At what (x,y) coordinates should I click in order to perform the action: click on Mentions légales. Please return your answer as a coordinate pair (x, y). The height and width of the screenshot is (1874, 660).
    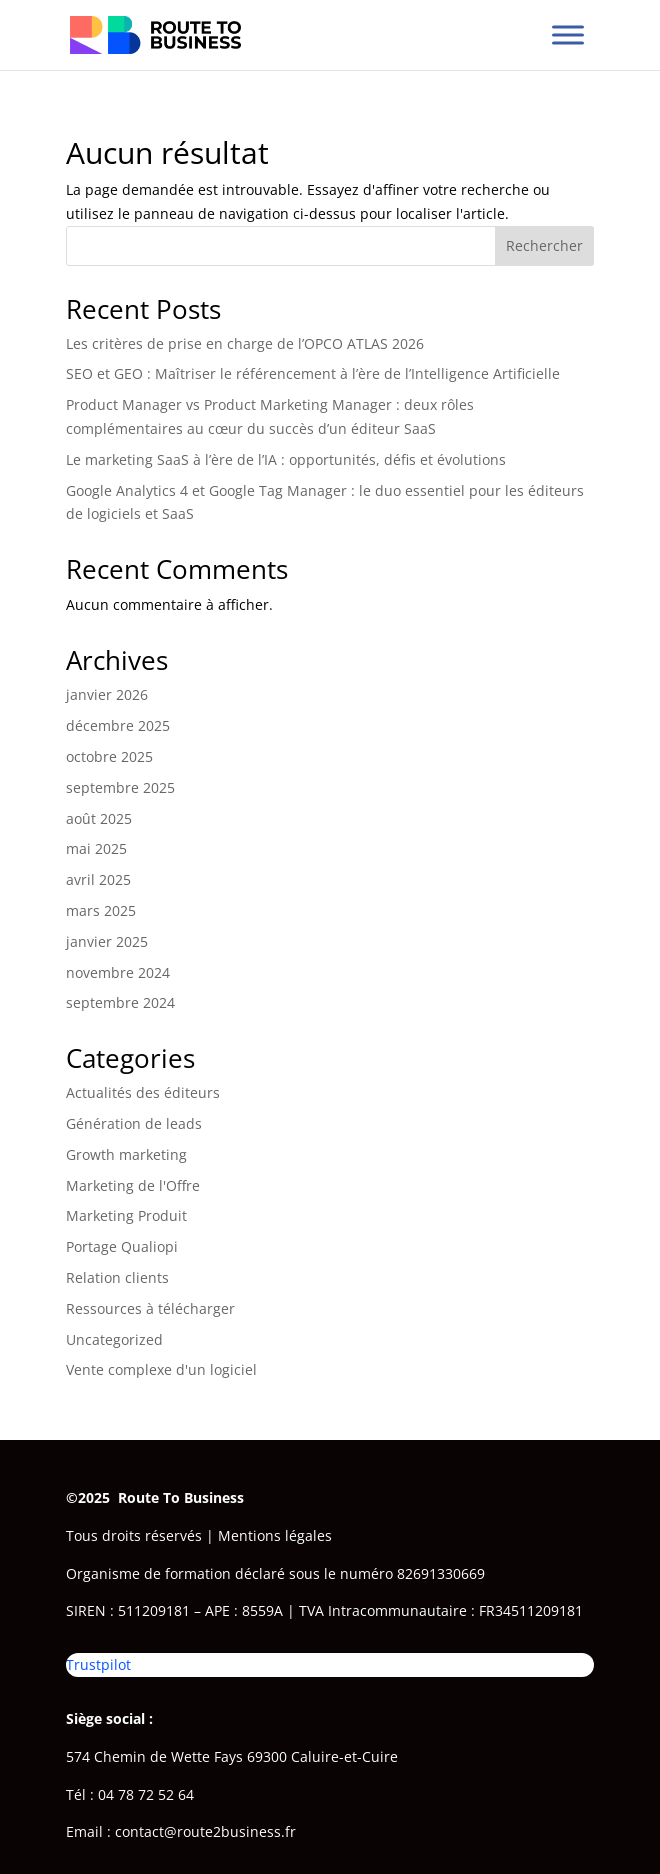
    Looking at the image, I should click on (275, 1535).